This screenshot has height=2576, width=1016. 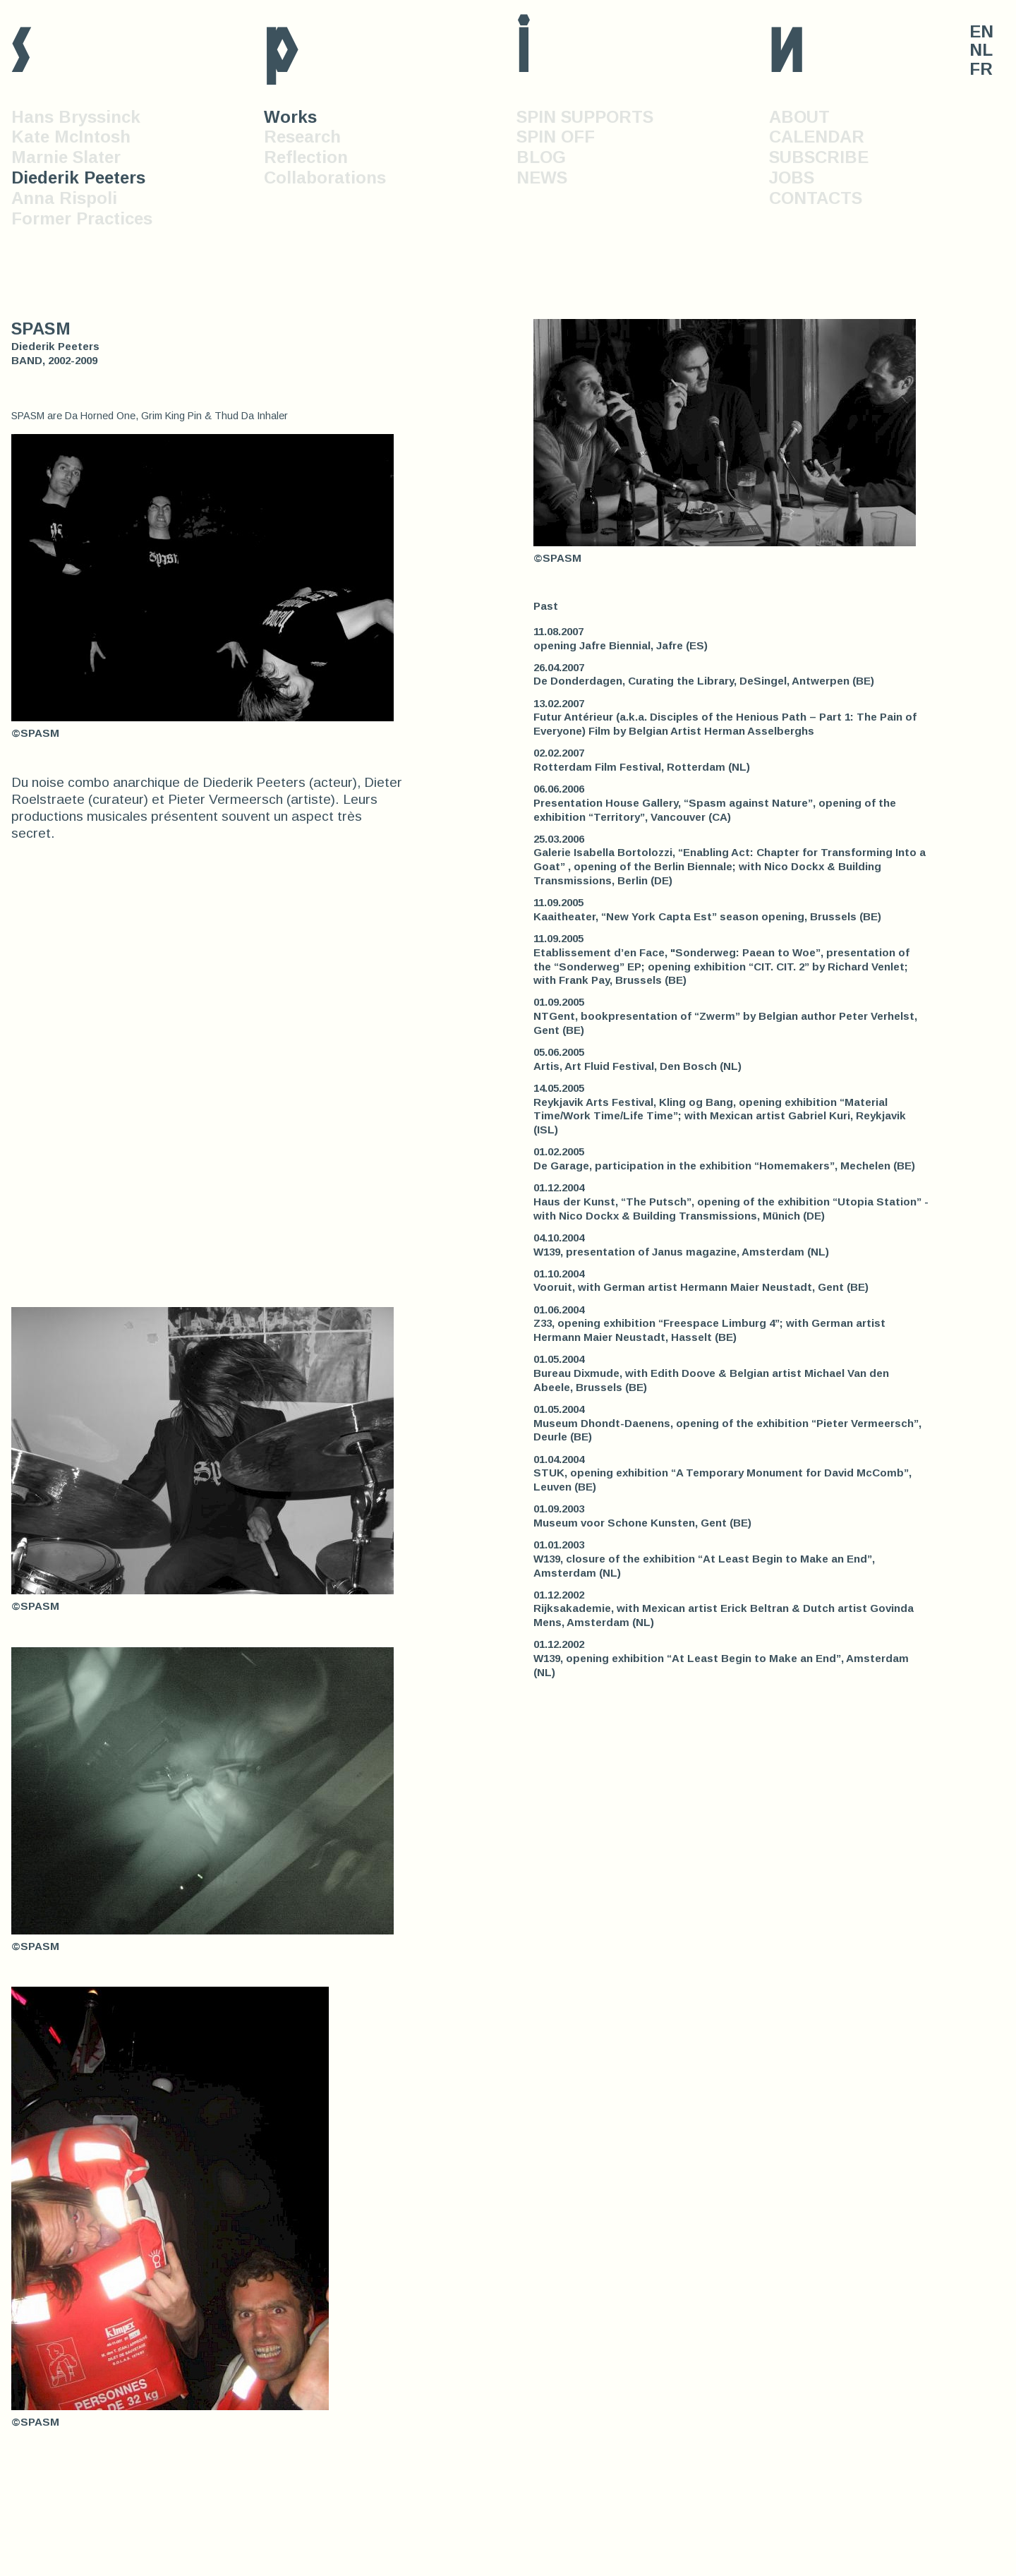 I want to click on Research, so click(x=302, y=136).